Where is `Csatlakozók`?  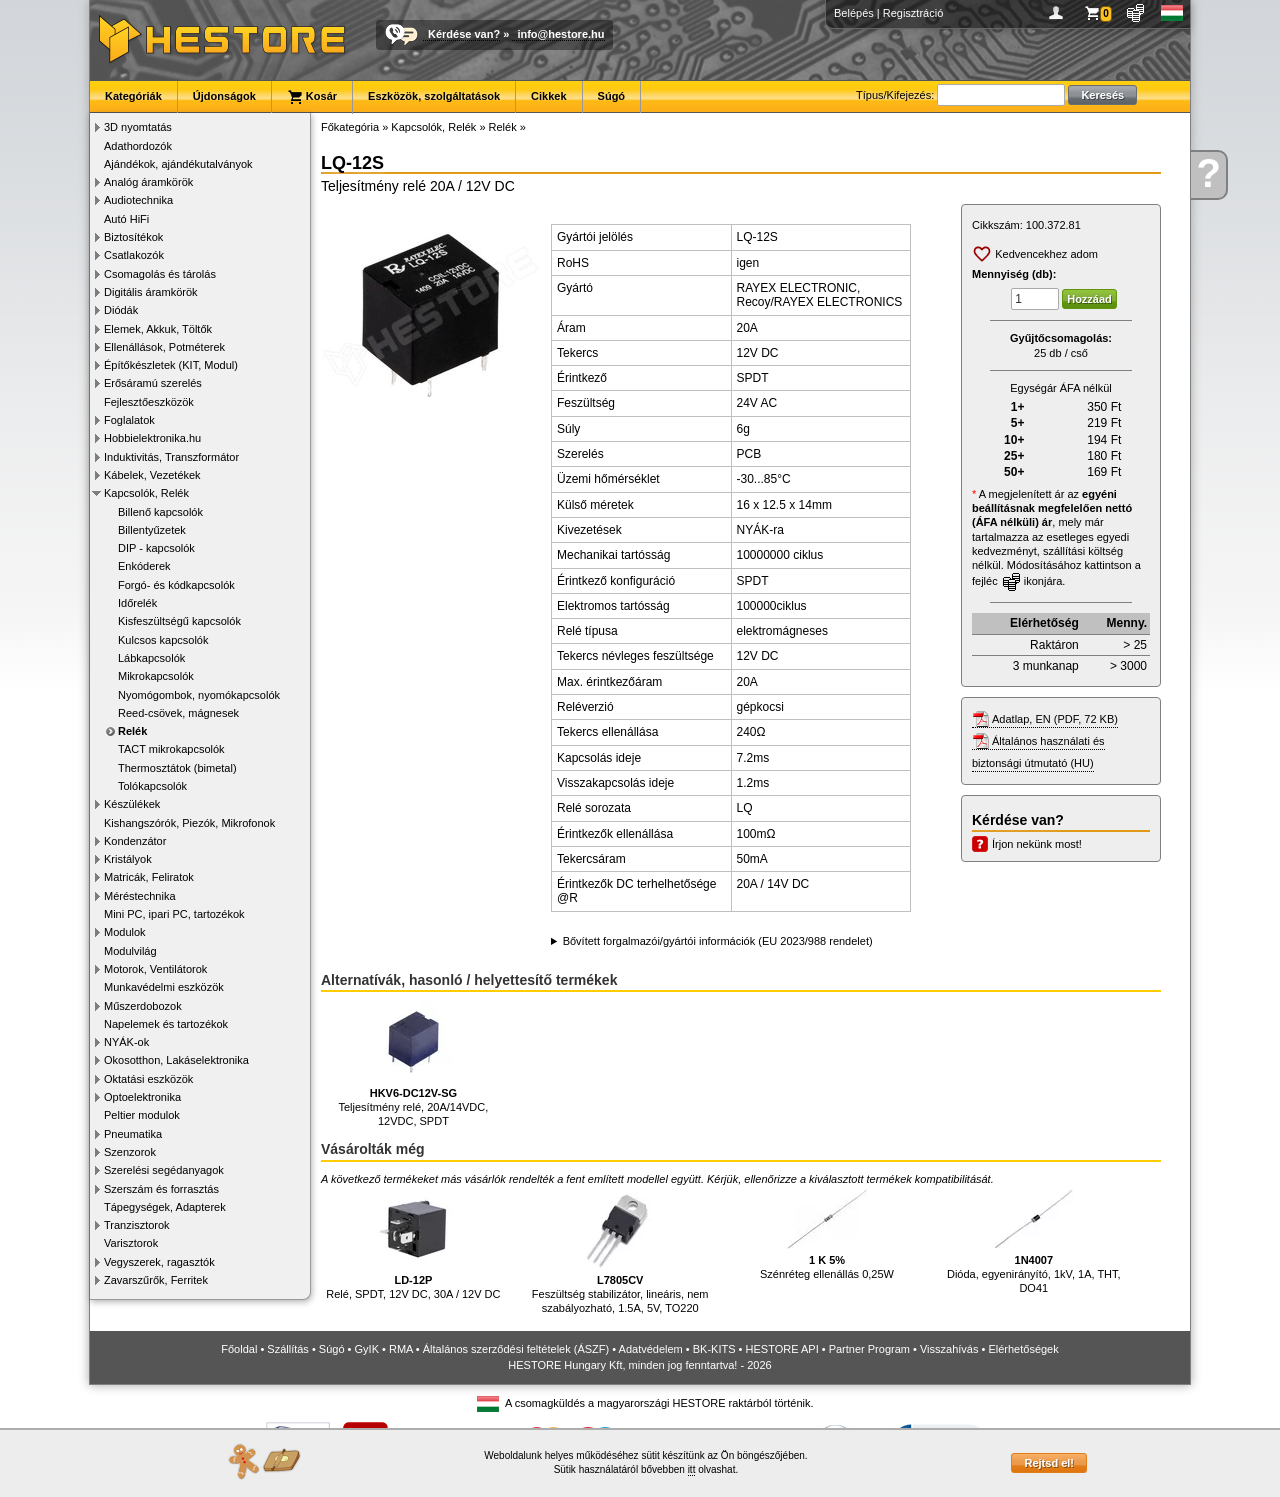
Csatlakozók is located at coordinates (134, 255).